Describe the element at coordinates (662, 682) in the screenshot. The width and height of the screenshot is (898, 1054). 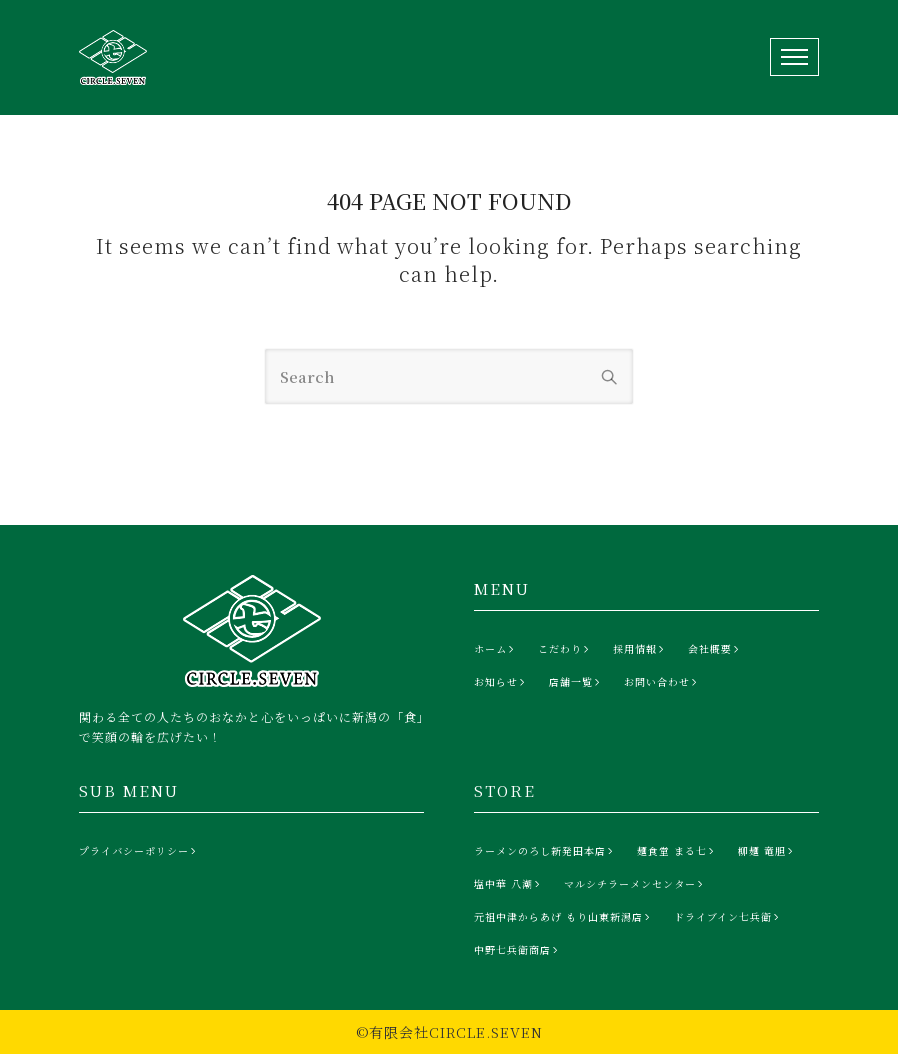
I see `[お問い合わせ]` at that location.